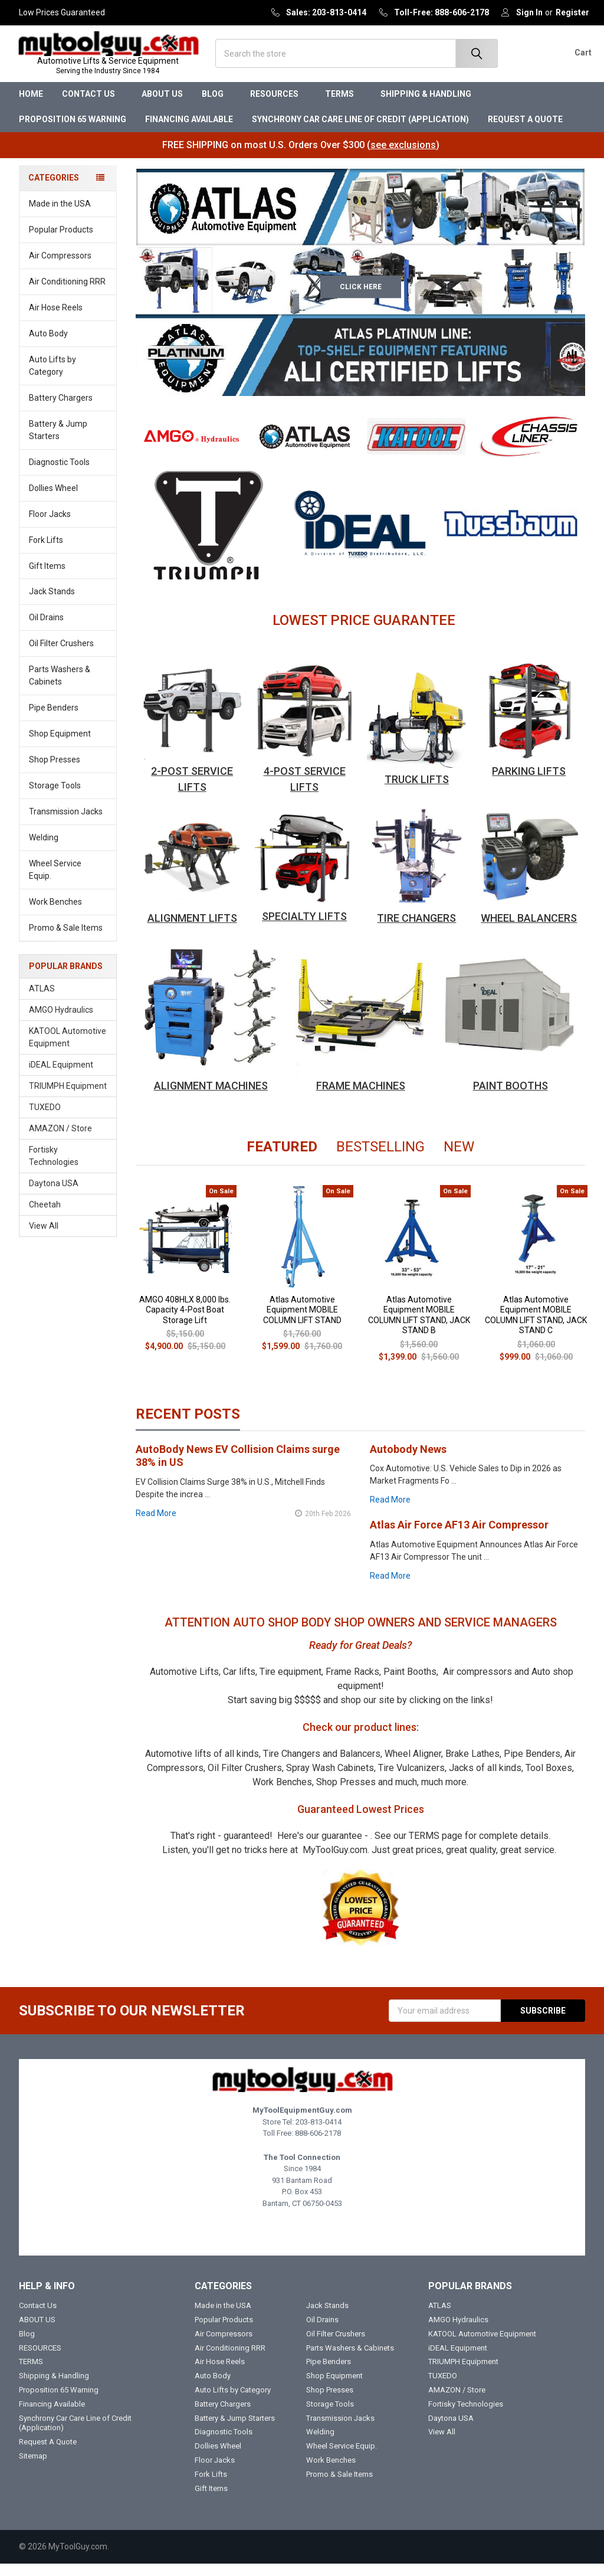 The image size is (604, 2576). I want to click on New [tab], so click(459, 1159).